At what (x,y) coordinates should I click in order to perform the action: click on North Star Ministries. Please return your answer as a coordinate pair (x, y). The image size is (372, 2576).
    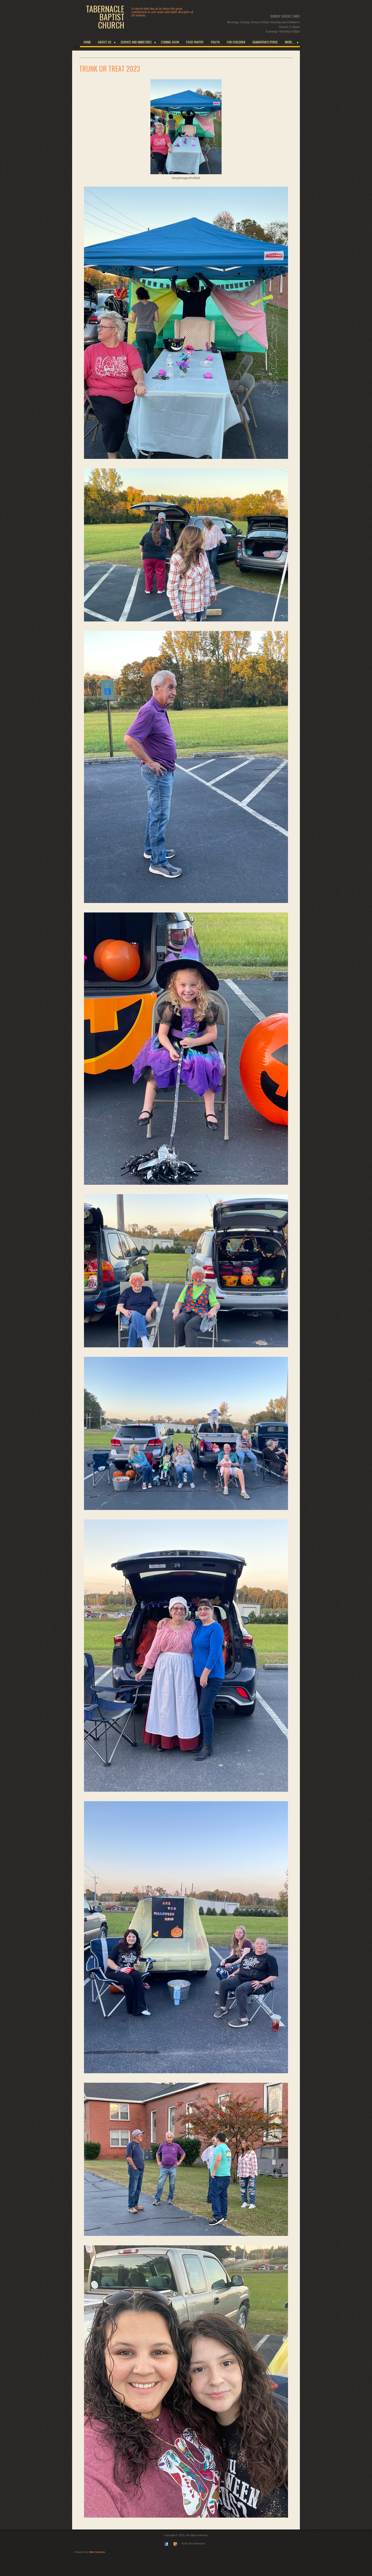
    Looking at the image, I should click on (193, 2543).